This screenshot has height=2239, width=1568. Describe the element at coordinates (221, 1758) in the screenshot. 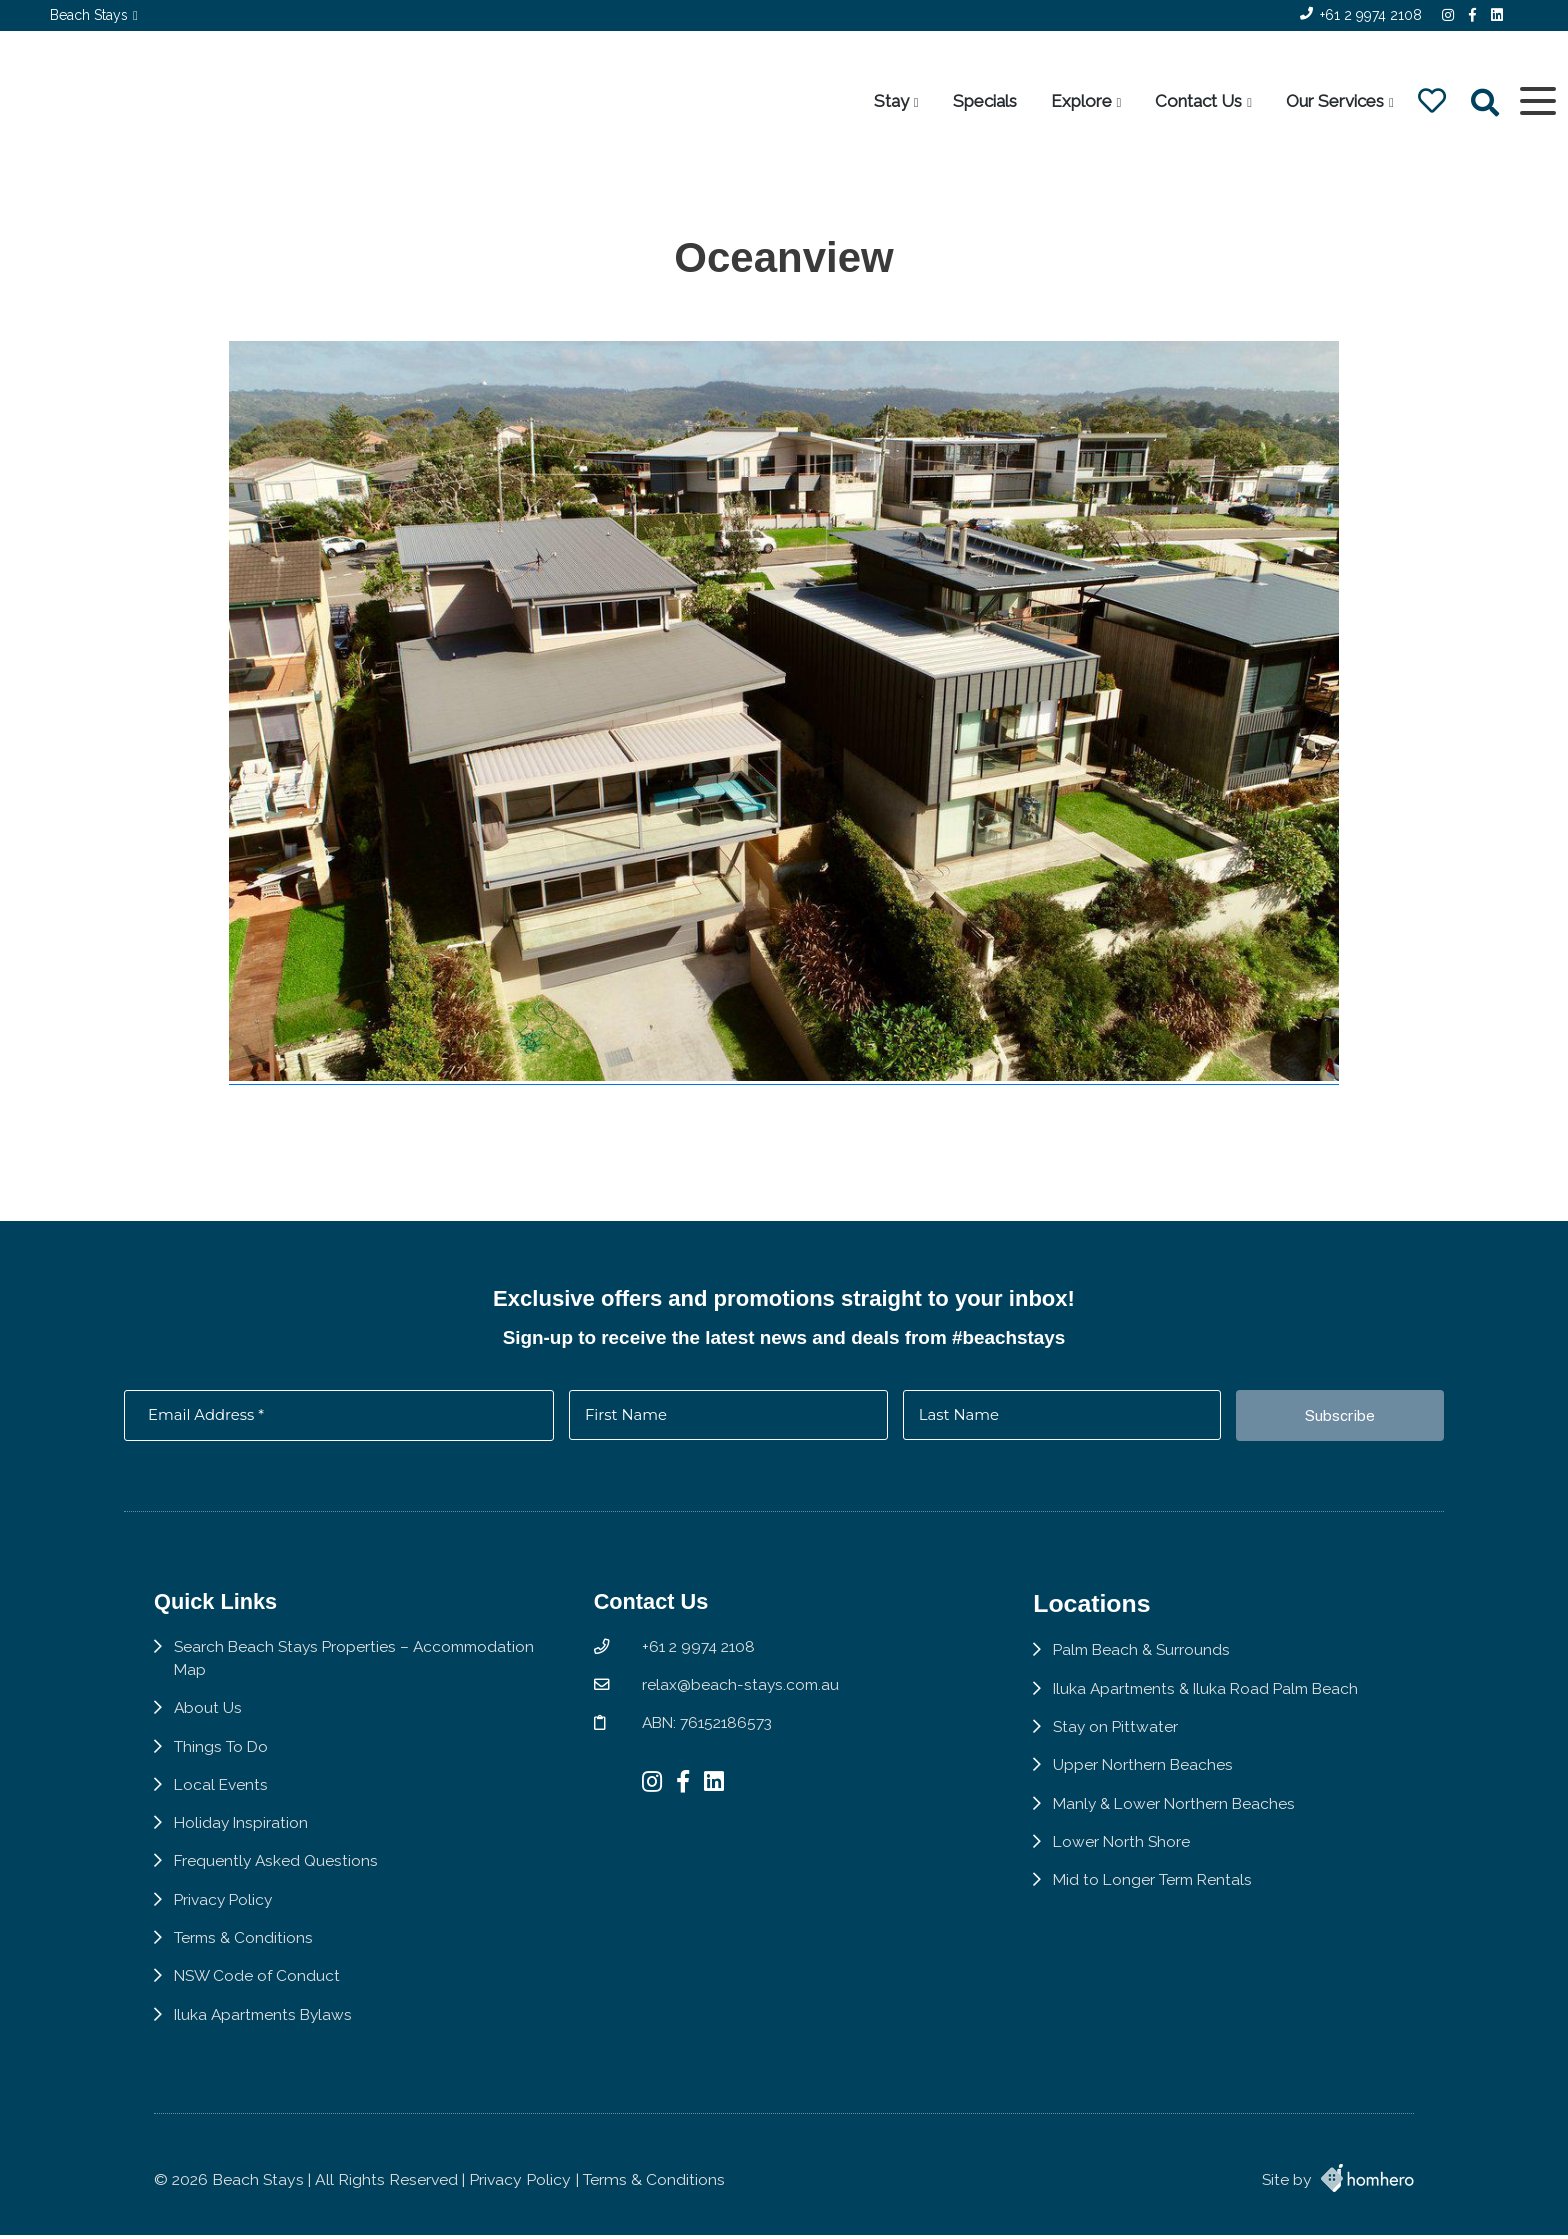

I see `Things To Do` at that location.